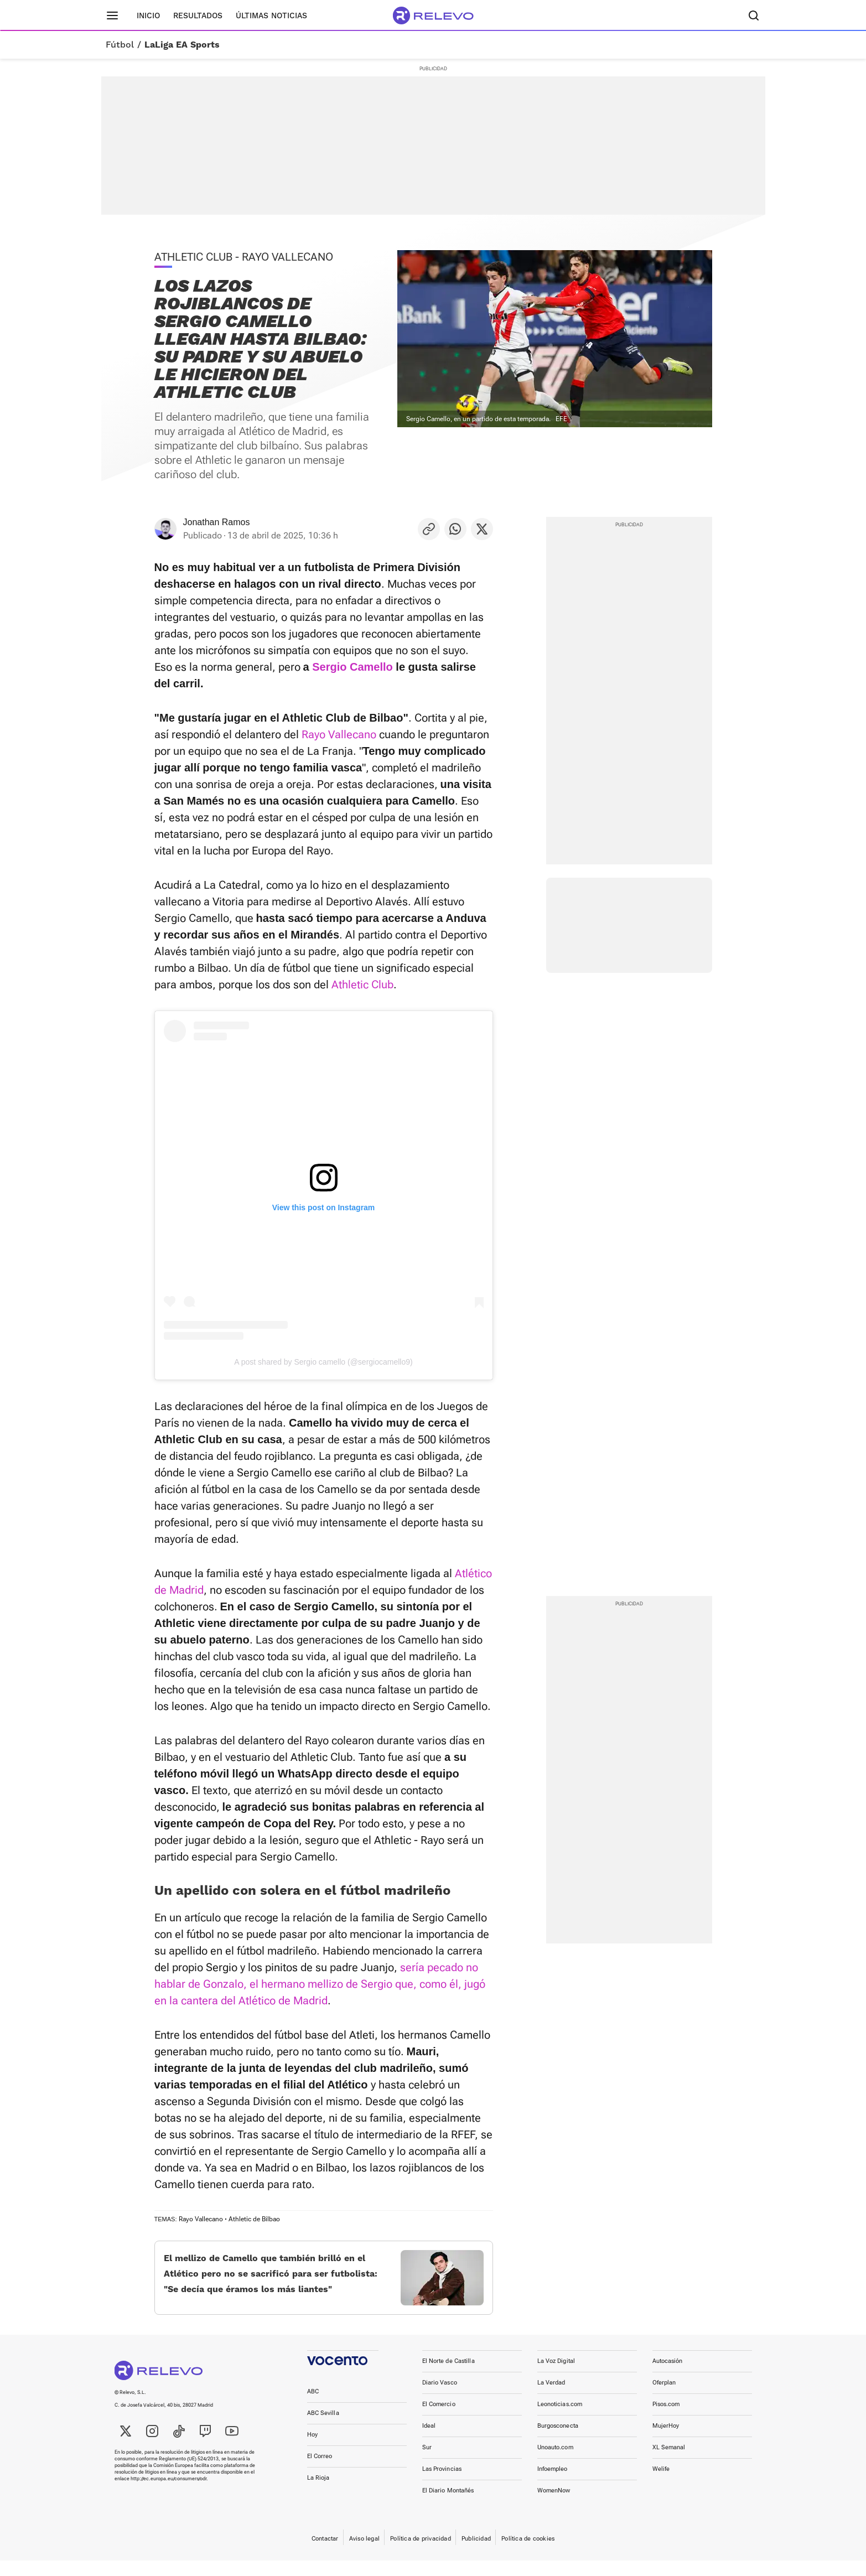 This screenshot has height=2576, width=866. What do you see at coordinates (666, 2441) in the screenshot?
I see `MujerHoy [link]` at bounding box center [666, 2441].